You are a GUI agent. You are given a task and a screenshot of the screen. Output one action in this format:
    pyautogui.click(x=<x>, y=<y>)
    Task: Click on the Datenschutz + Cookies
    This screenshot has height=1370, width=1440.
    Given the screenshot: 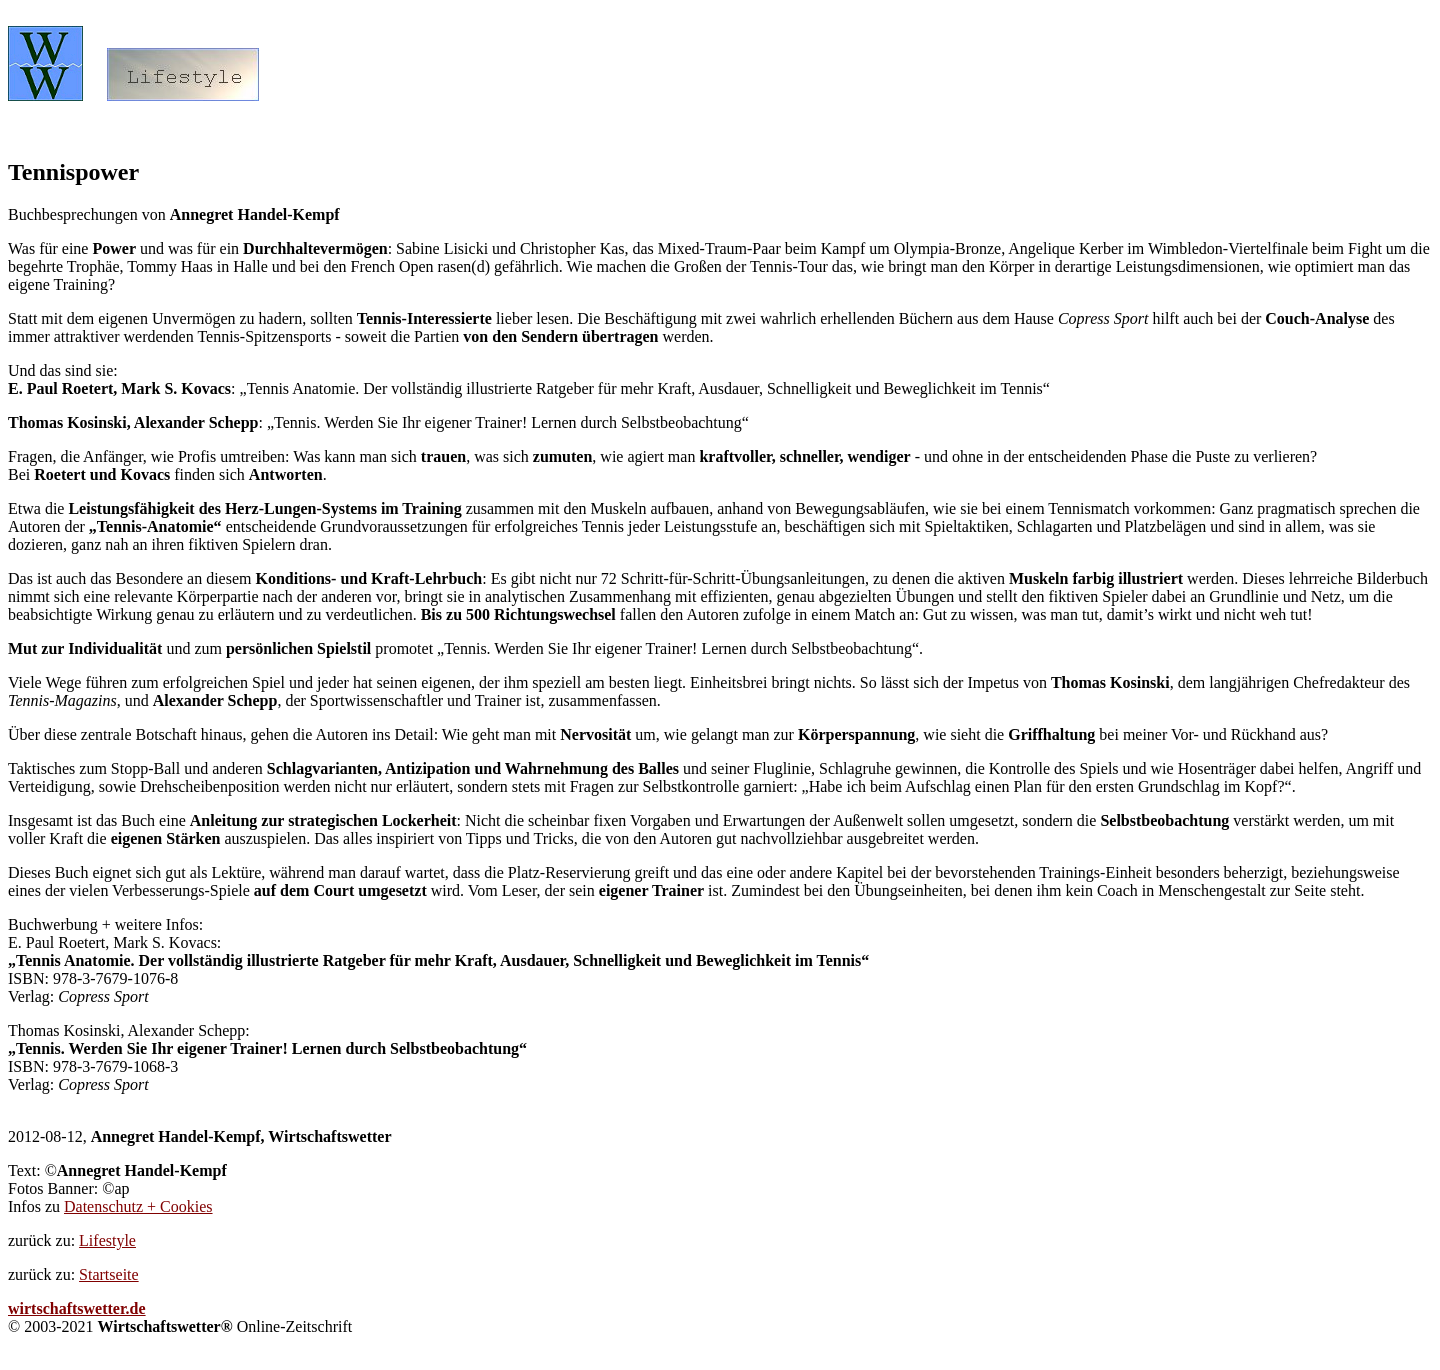 What is the action you would take?
    pyautogui.click(x=138, y=1206)
    